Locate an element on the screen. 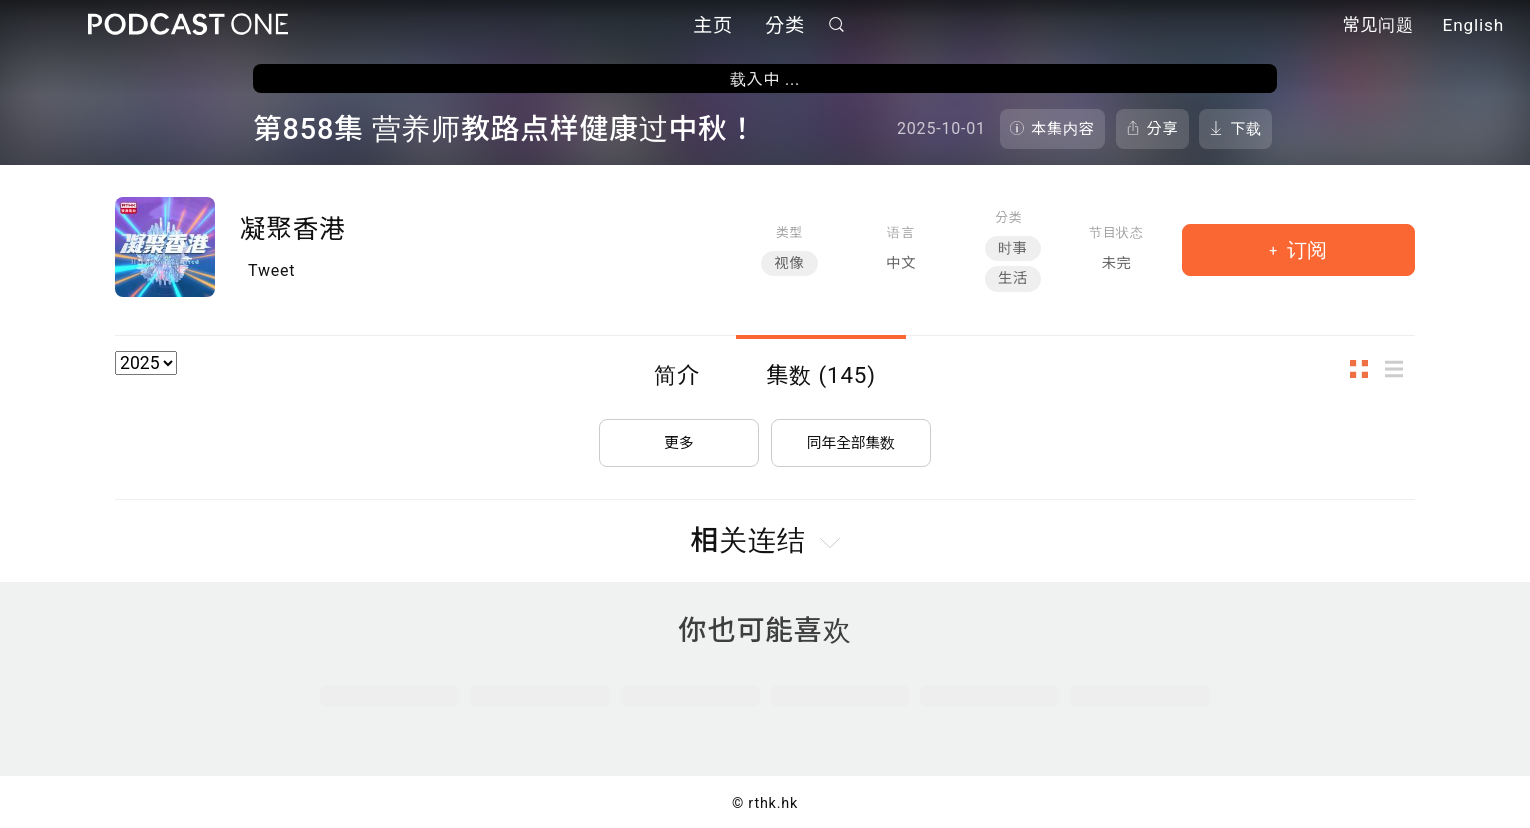 The width and height of the screenshot is (1530, 828). 集数 (145) is located at coordinates (821, 375).